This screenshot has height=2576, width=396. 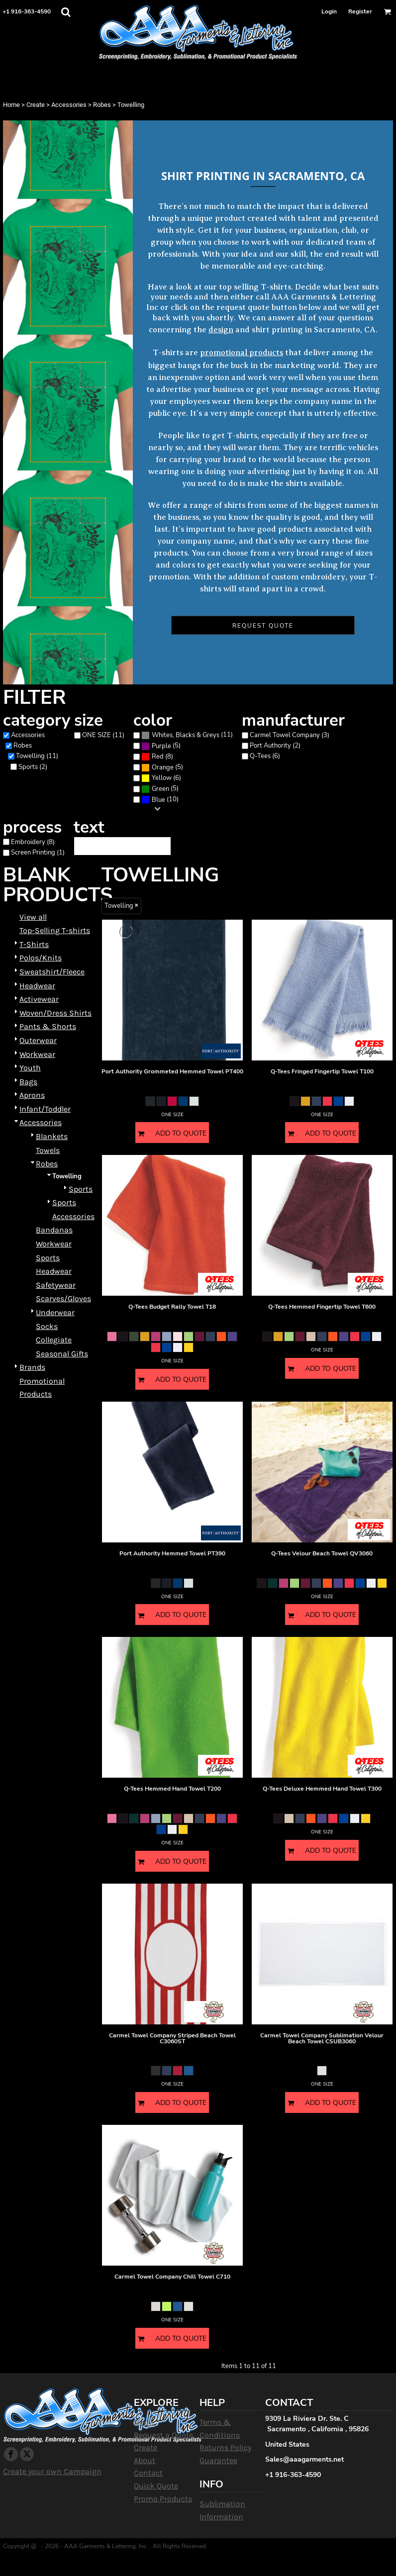 What do you see at coordinates (33, 917) in the screenshot?
I see `View all` at bounding box center [33, 917].